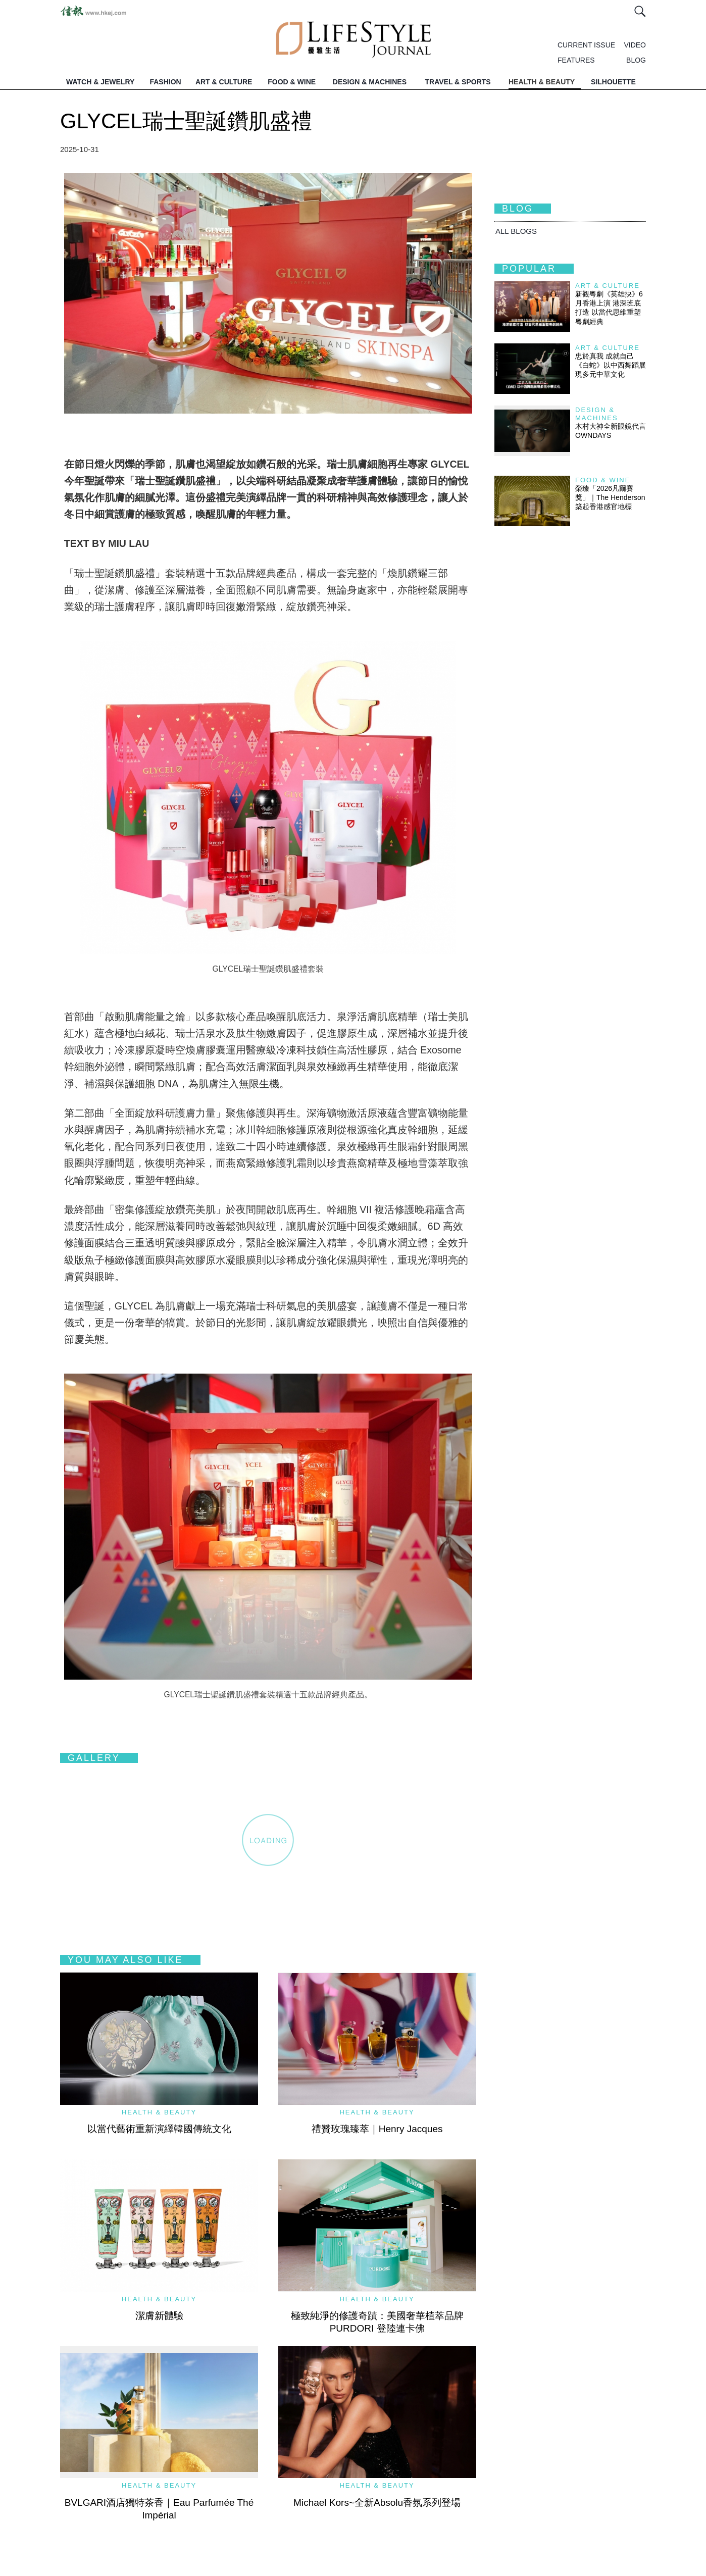 This screenshot has height=2576, width=706. Describe the element at coordinates (370, 82) in the screenshot. I see `DESIGN & MACHINES` at that location.